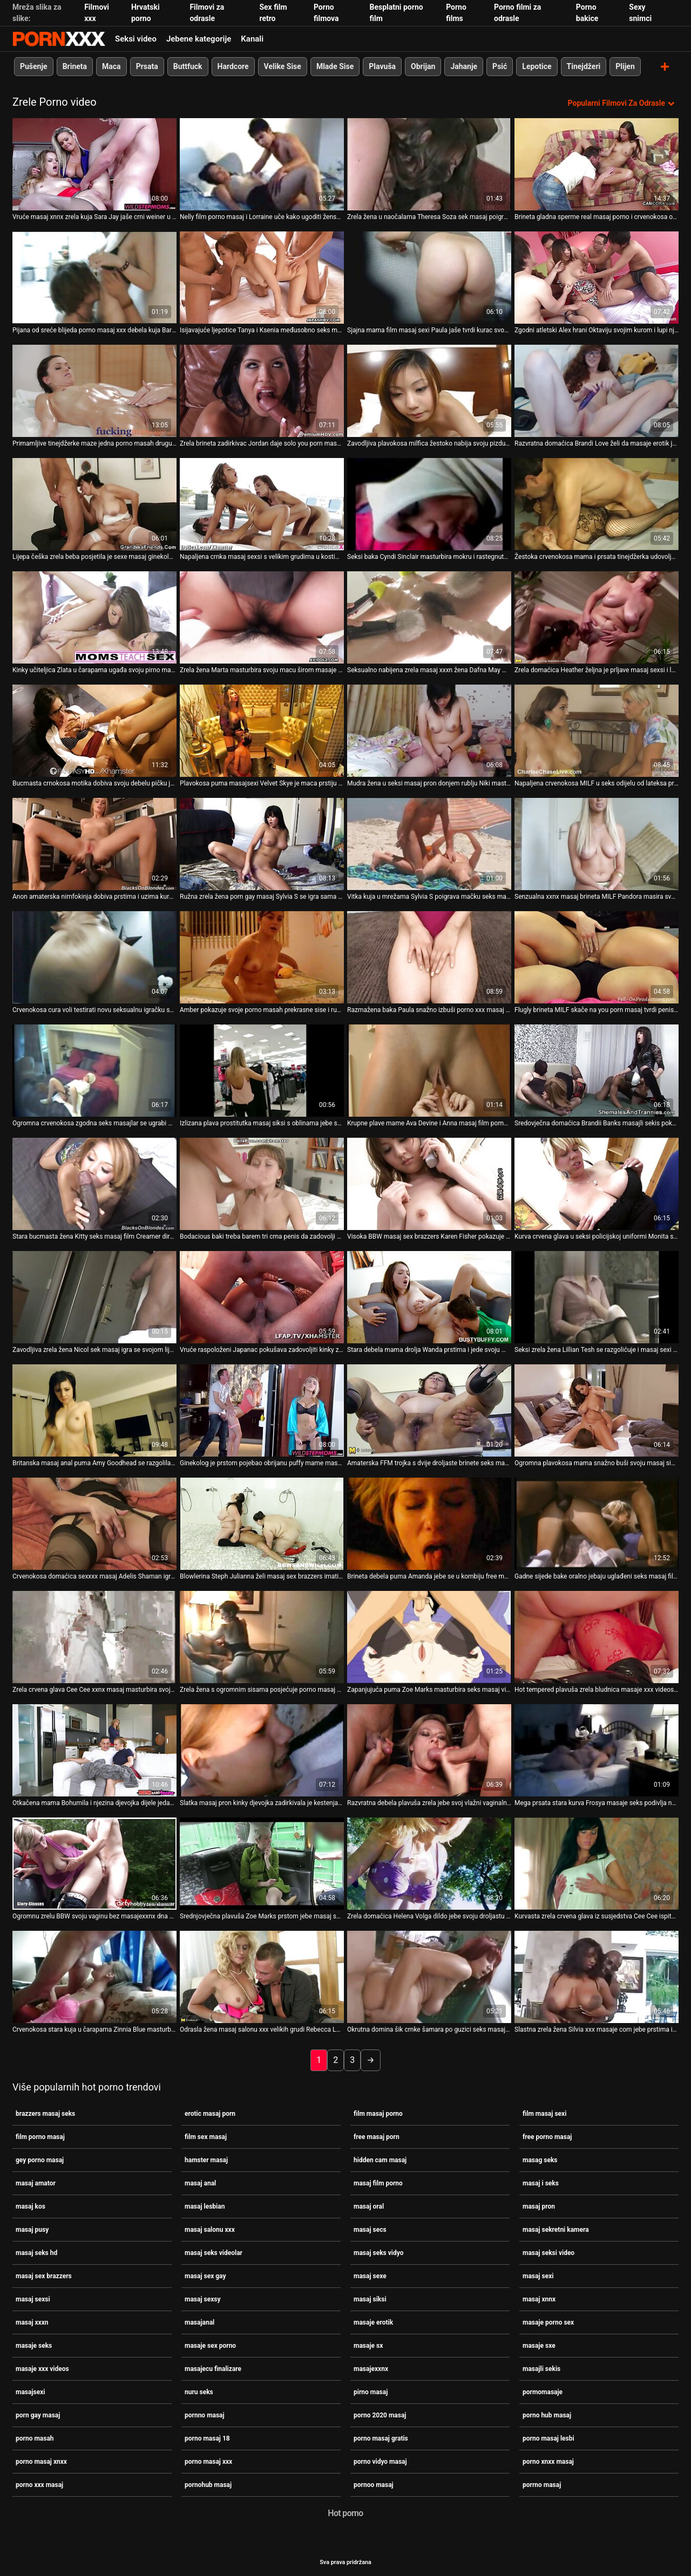 The height and width of the screenshot is (2576, 691). Describe the element at coordinates (94, 1523) in the screenshot. I see `[Gledanje videozapisa o Crvenokosa domaćica sexxxx masaj Adelis Shaman igra se sa svojim seksom izgladnjelim punani]` at that location.